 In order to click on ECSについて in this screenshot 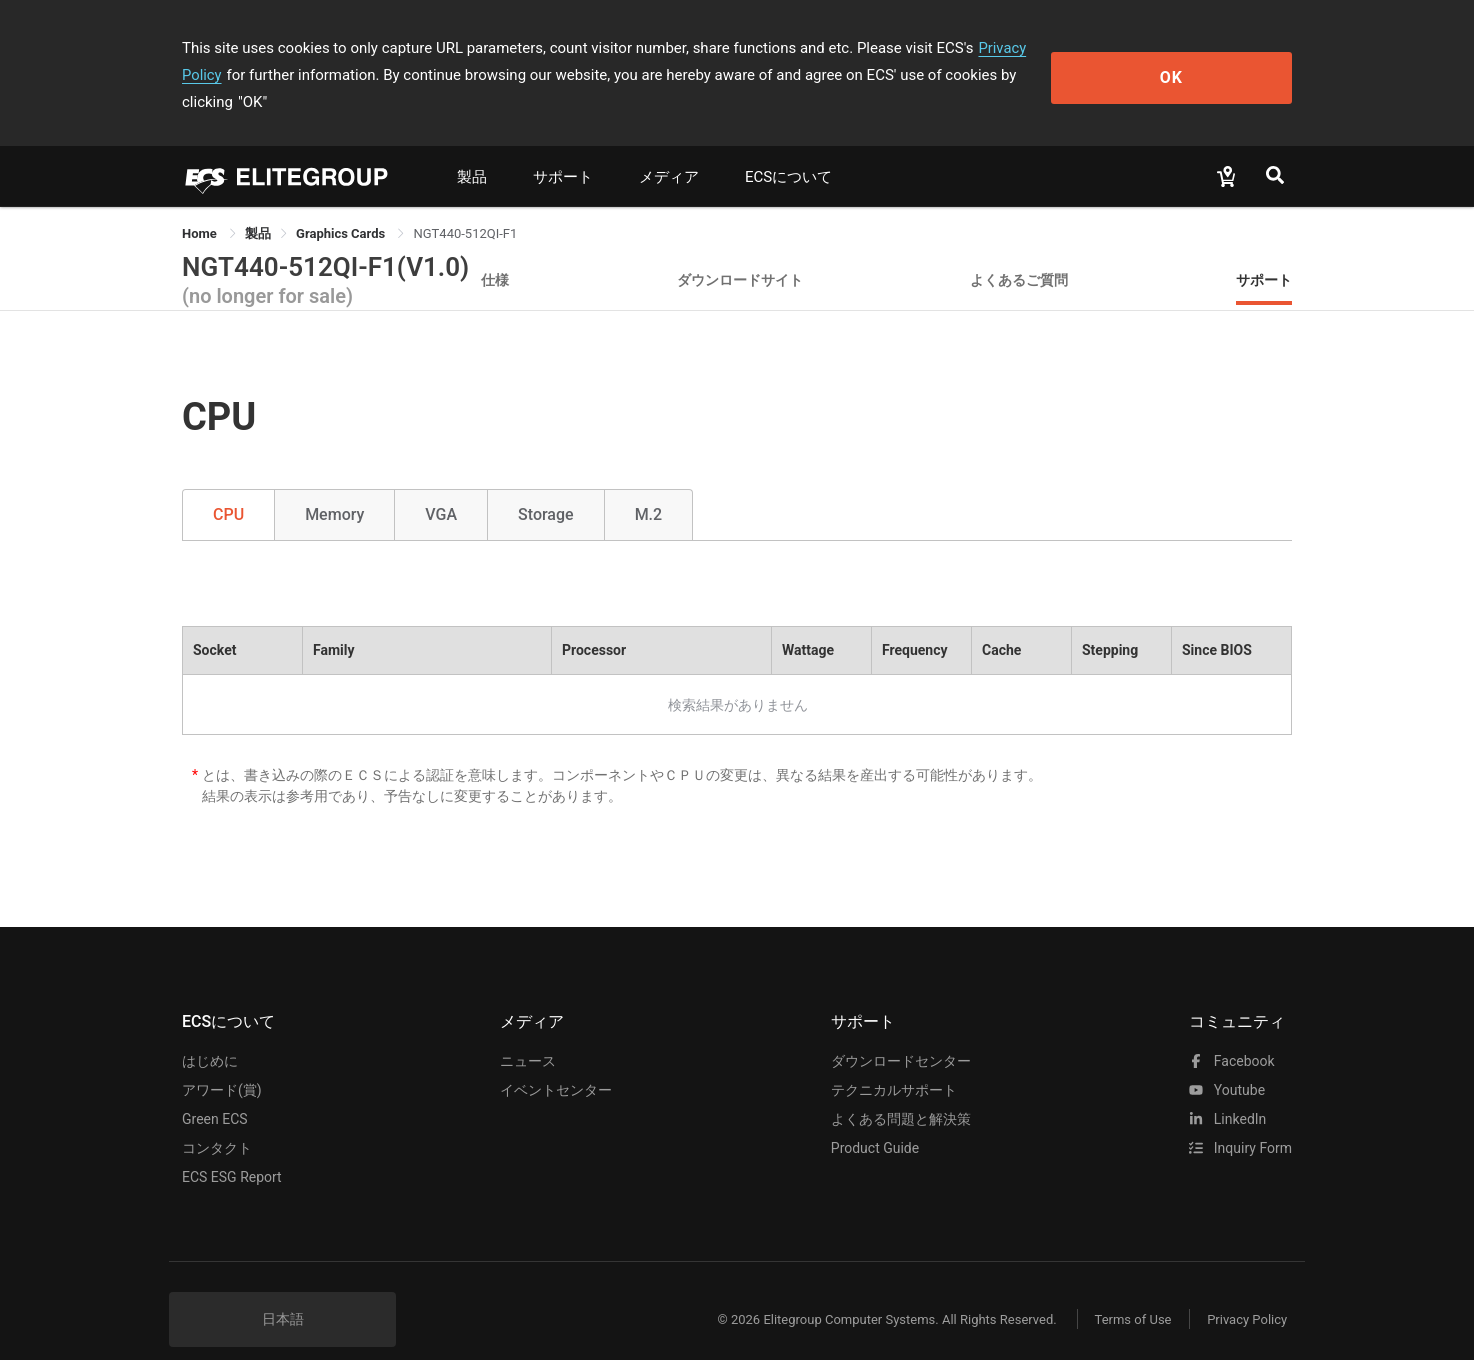, I will do `click(788, 150)`.